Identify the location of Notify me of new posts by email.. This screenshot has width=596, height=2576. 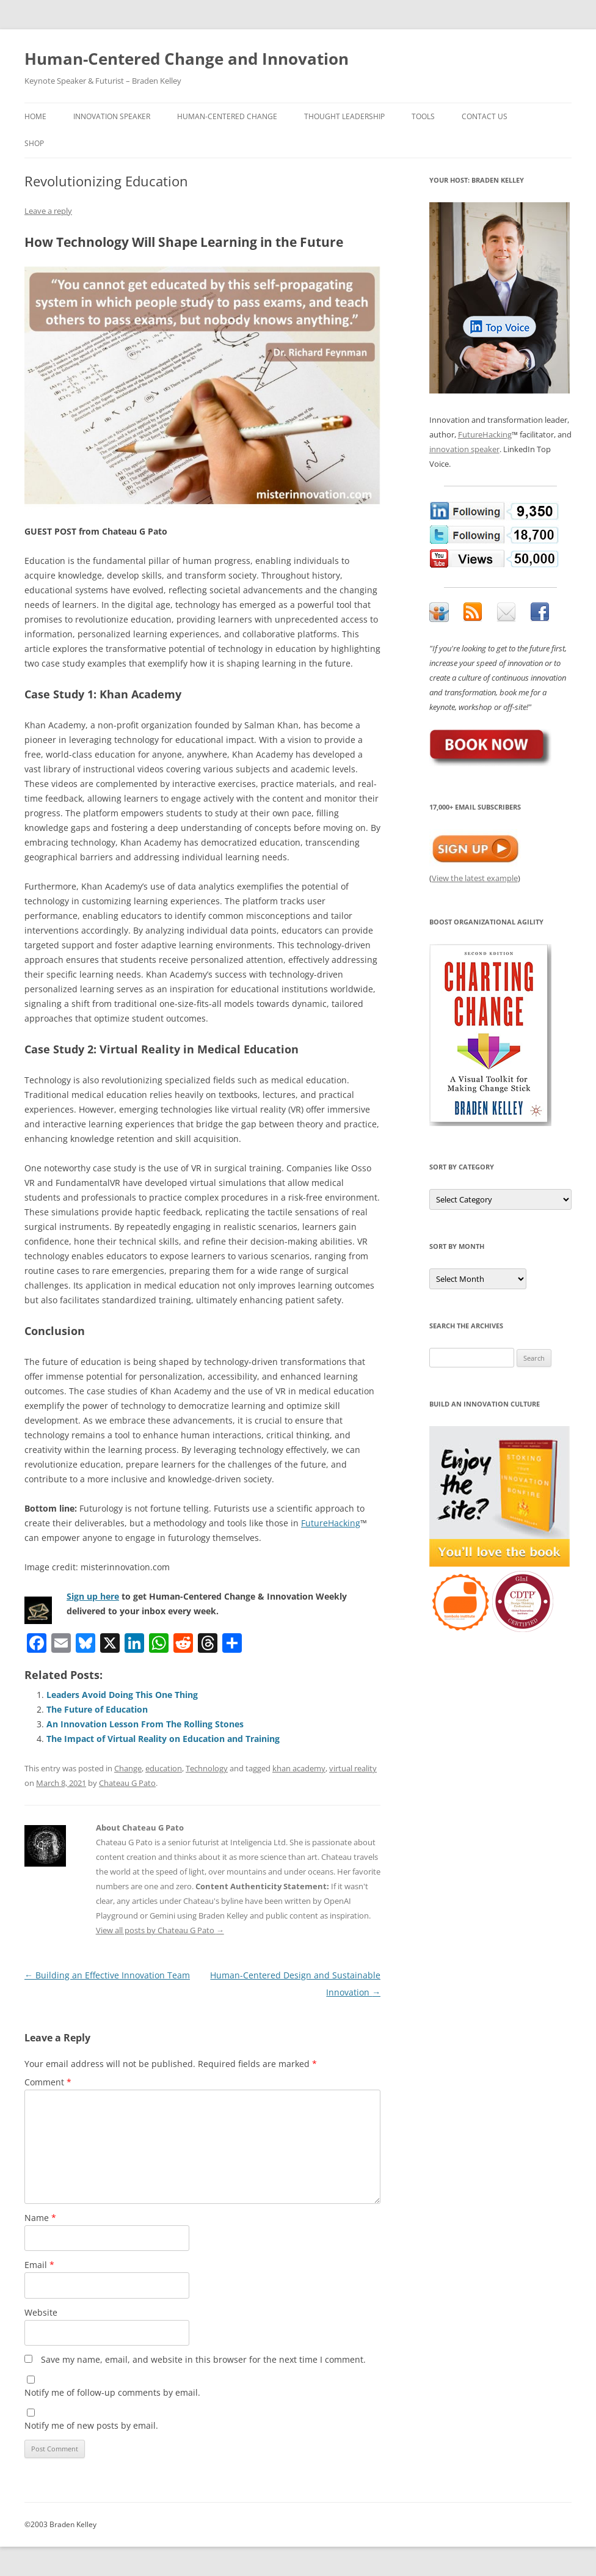
(91, 2425).